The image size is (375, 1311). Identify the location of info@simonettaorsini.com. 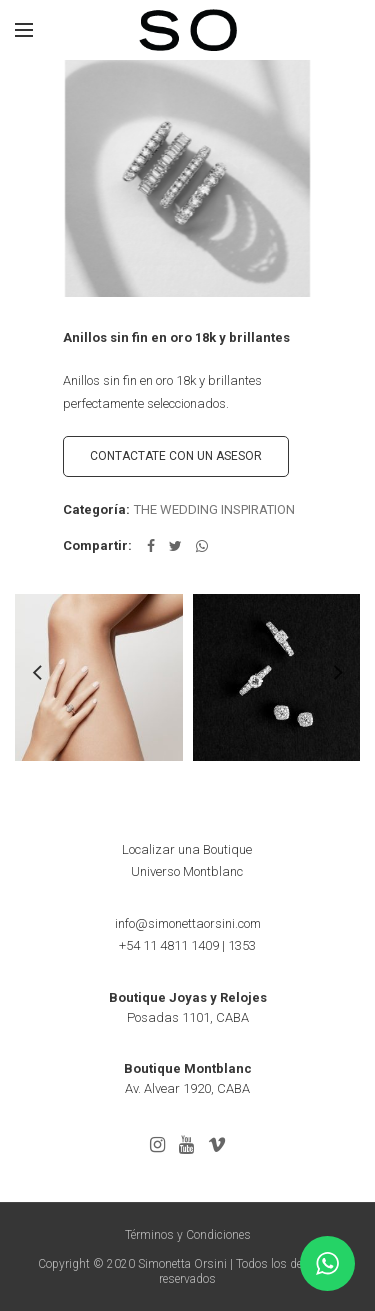
(188, 923).